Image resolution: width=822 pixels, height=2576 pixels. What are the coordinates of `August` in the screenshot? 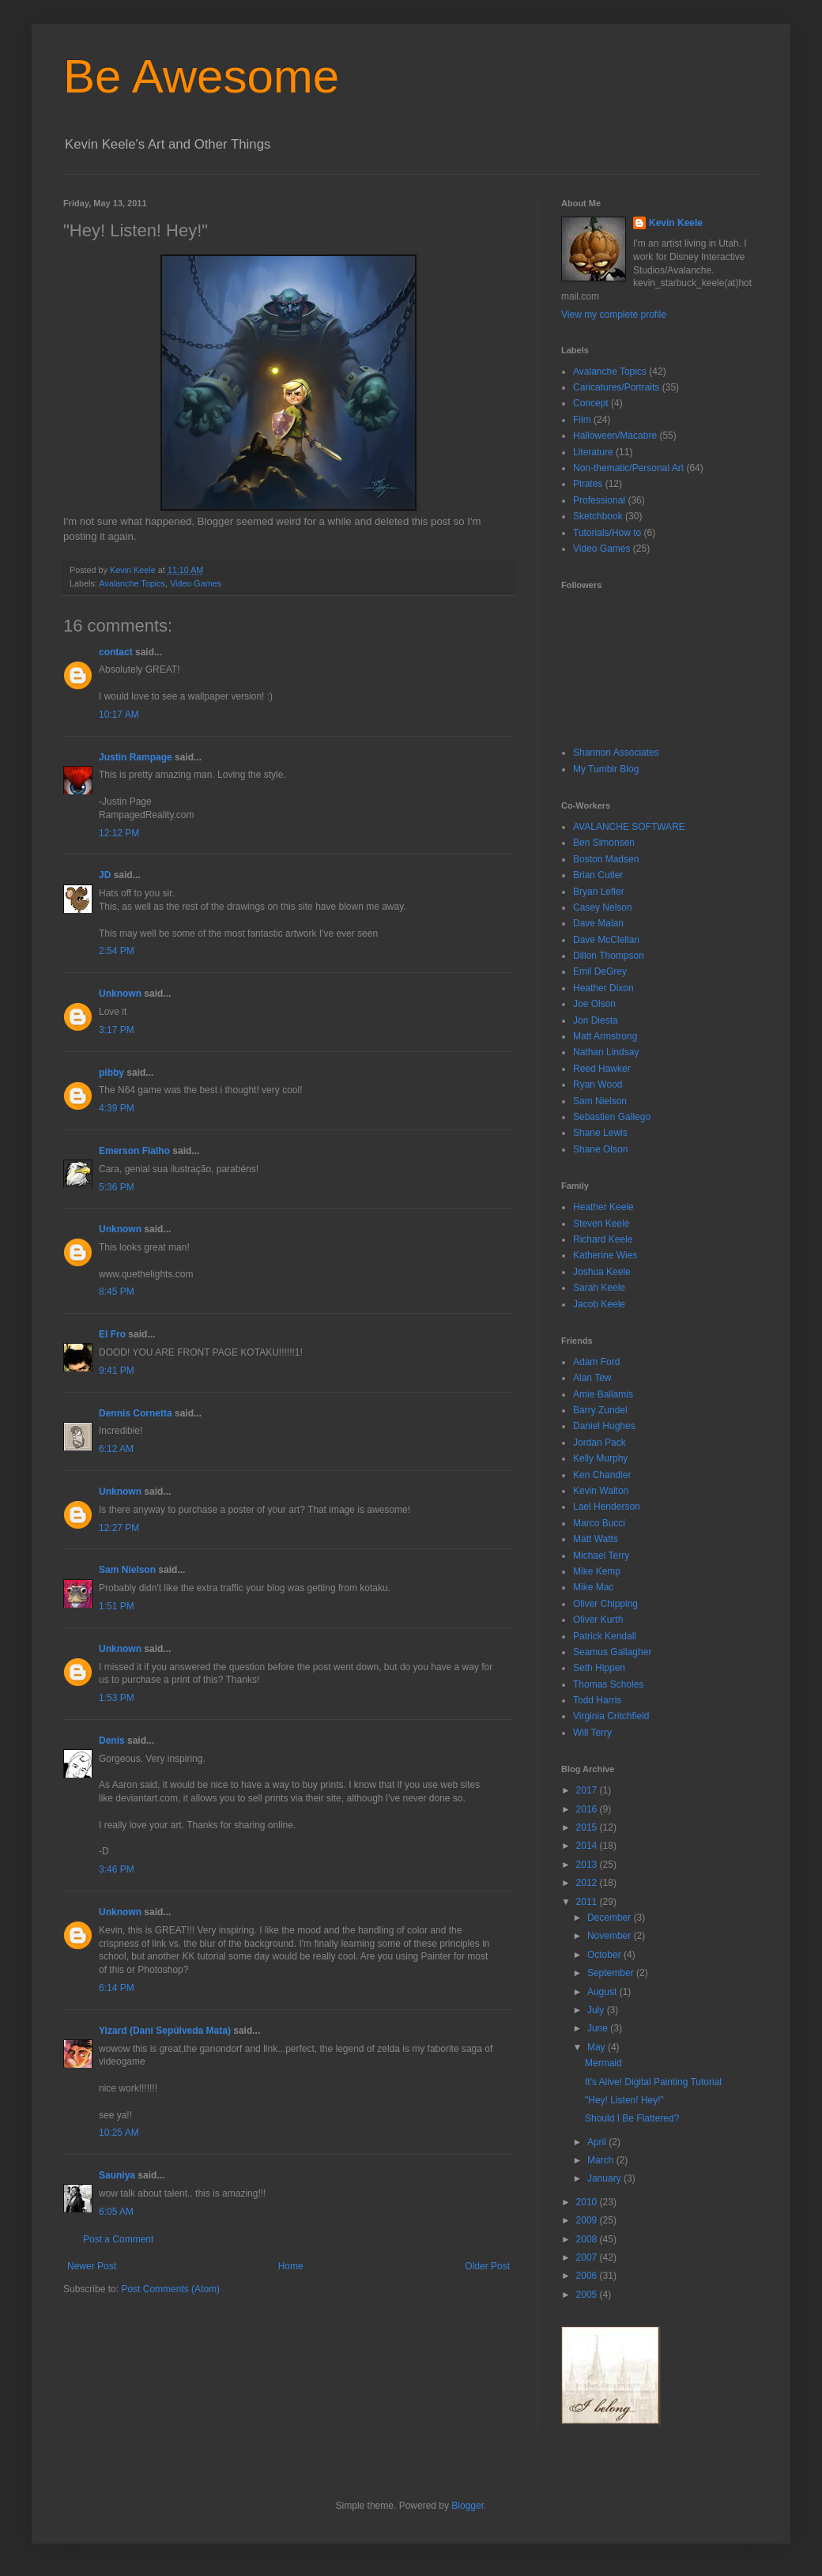 It's located at (603, 1991).